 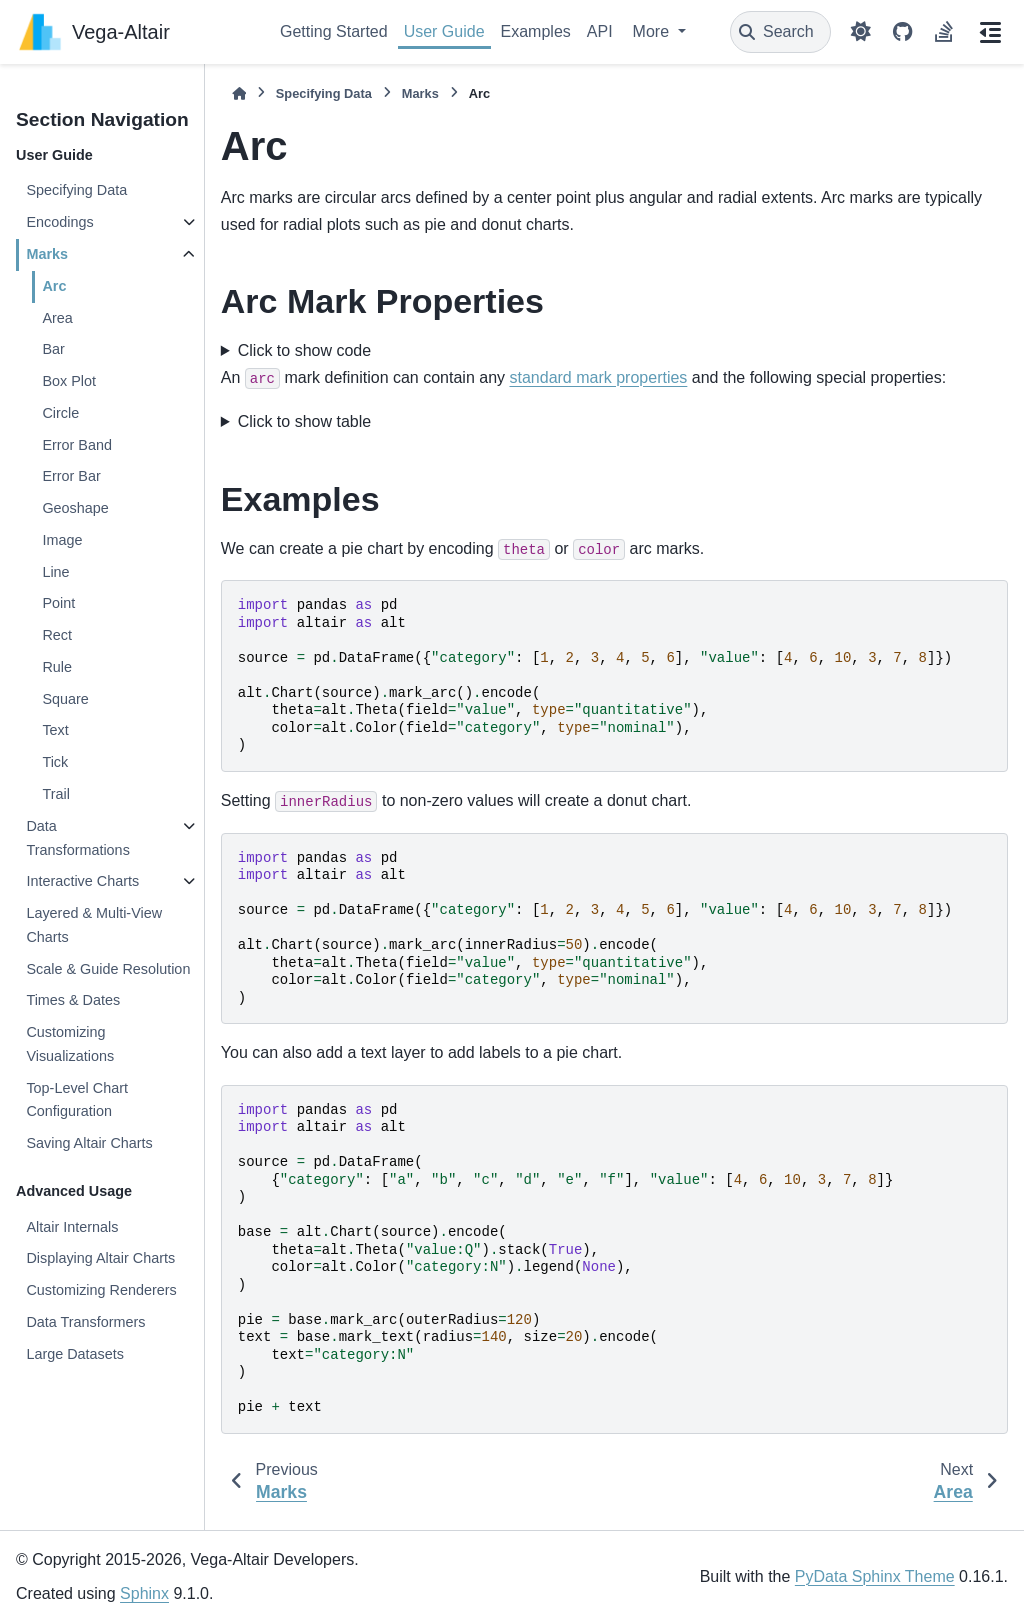 I want to click on Saving Altair Charts, so click(x=89, y=1143).